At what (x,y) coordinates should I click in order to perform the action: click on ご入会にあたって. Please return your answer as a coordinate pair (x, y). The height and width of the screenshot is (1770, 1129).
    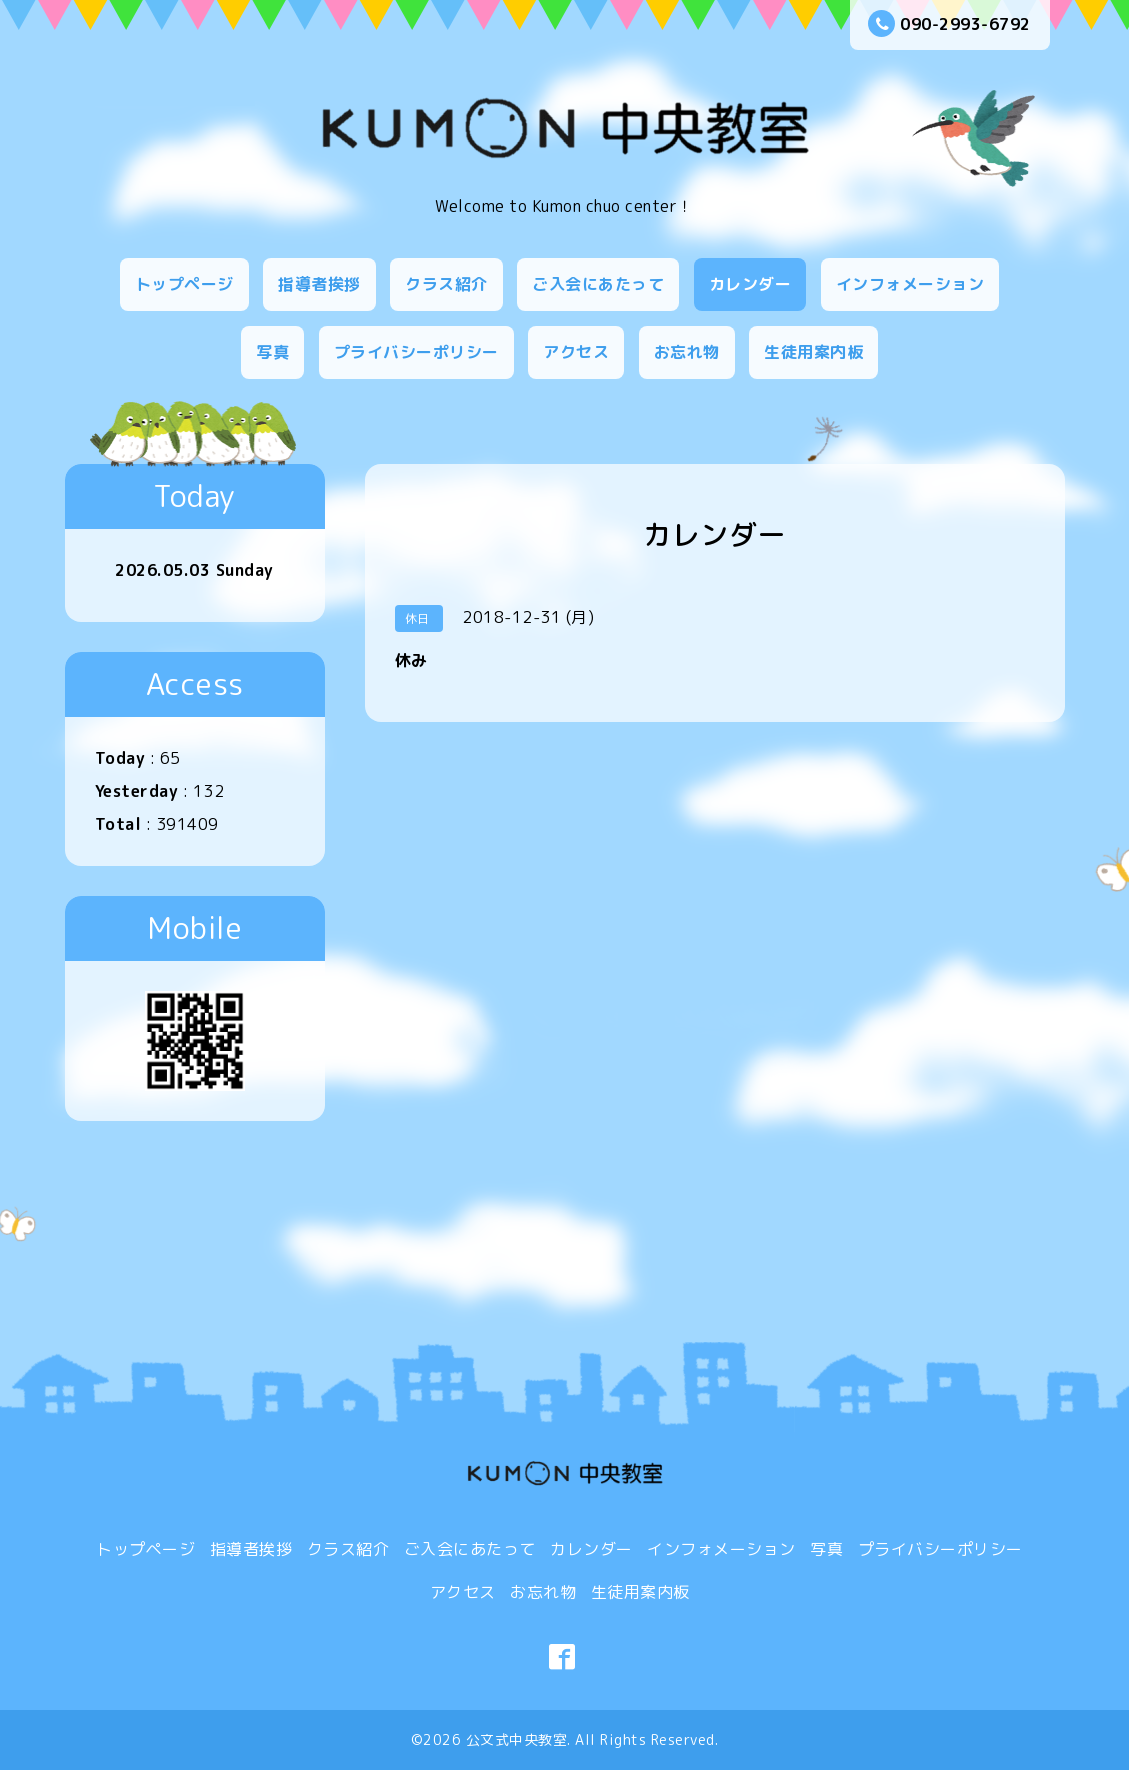
    Looking at the image, I should click on (598, 284).